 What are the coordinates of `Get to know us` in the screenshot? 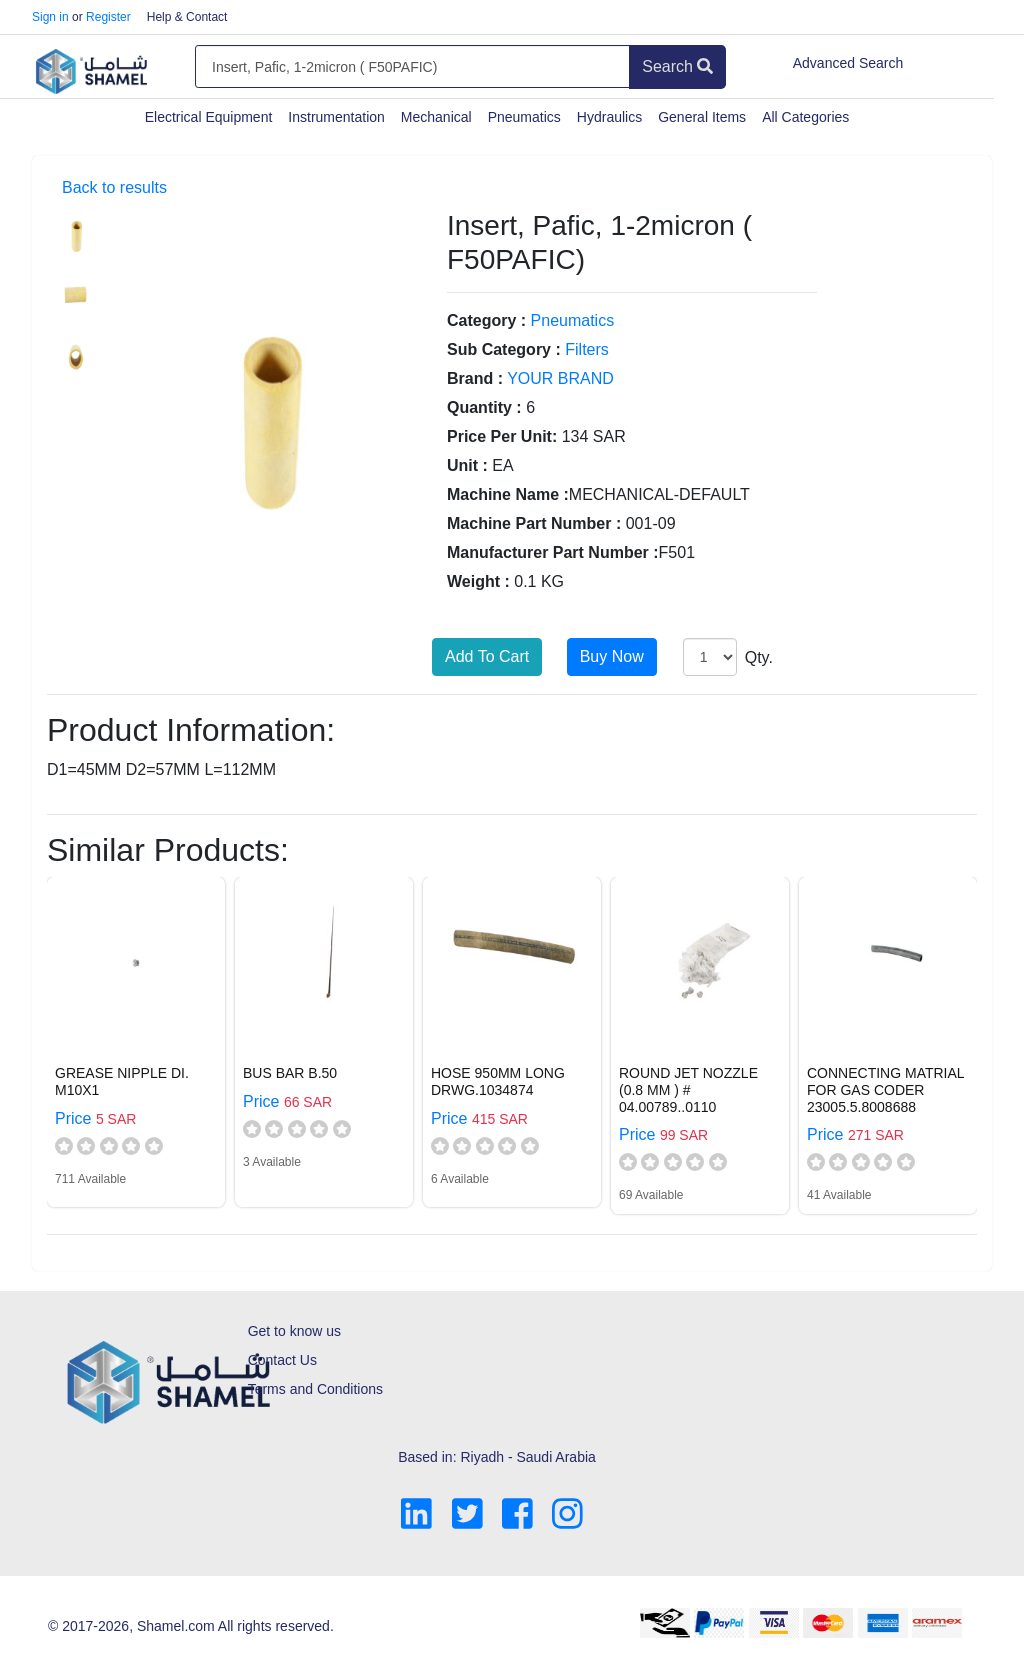 It's located at (294, 1331).